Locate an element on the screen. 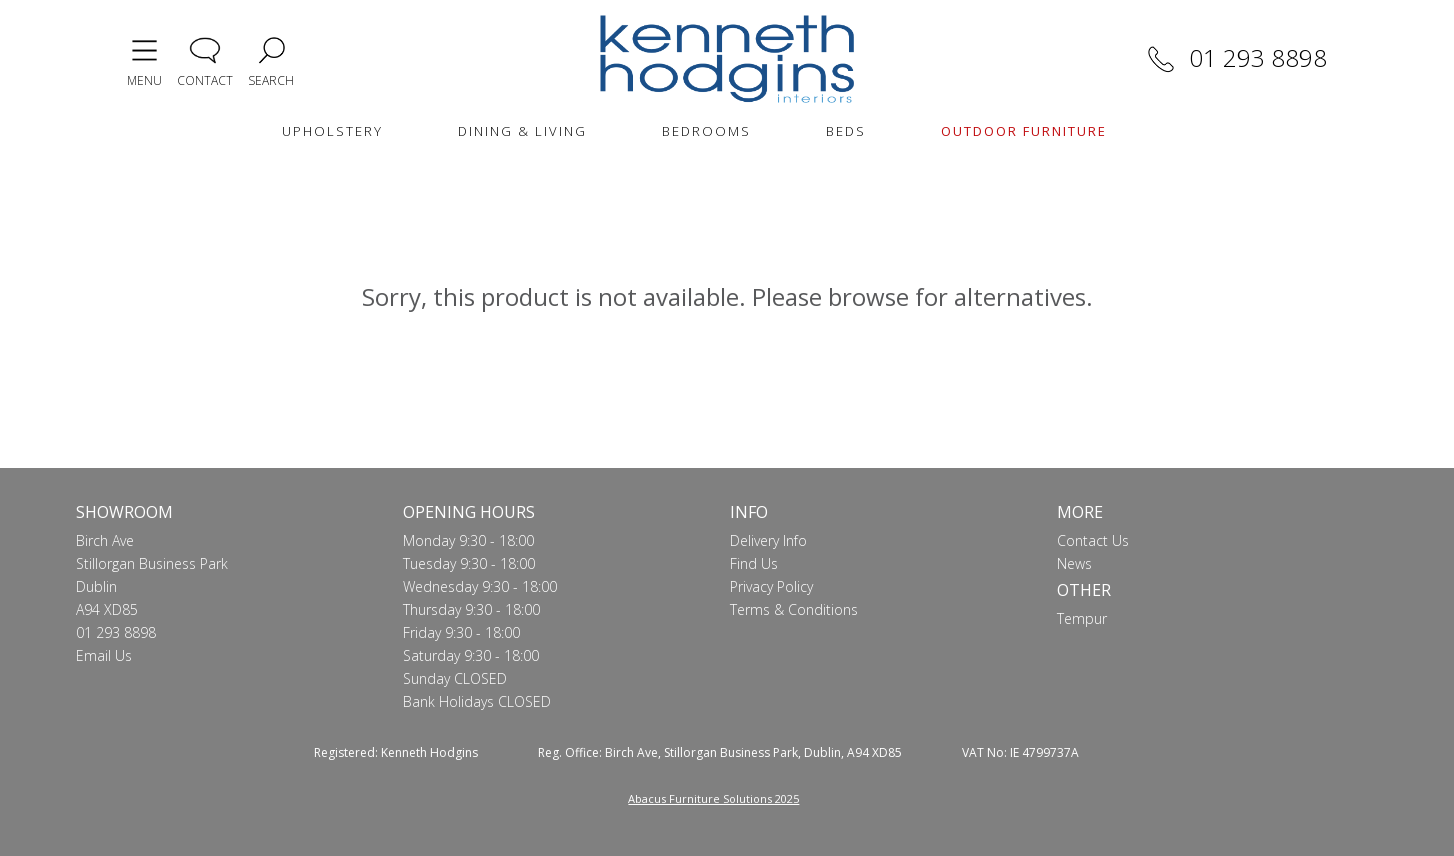  Email Us is located at coordinates (104, 655).